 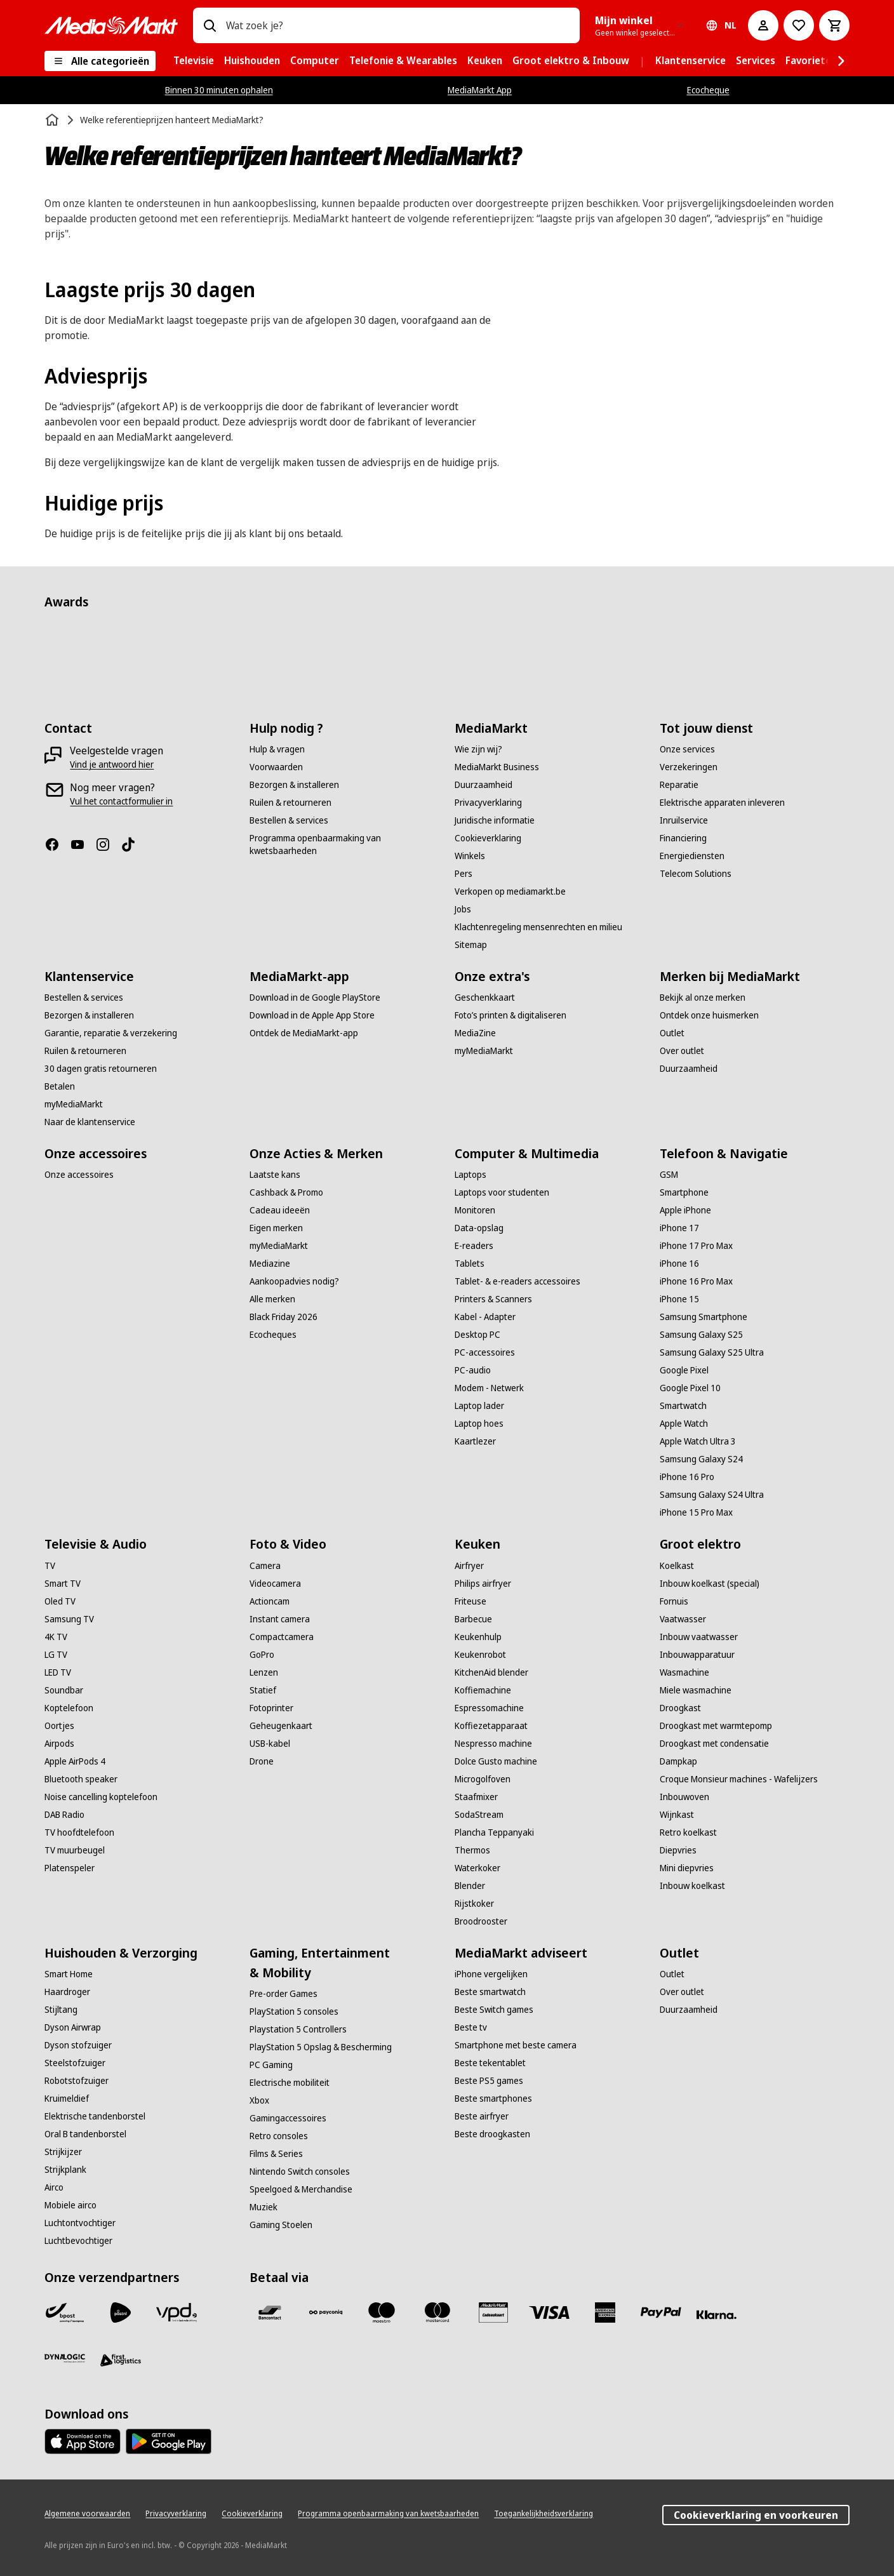 I want to click on [Strijkijzer], so click(x=63, y=2152).